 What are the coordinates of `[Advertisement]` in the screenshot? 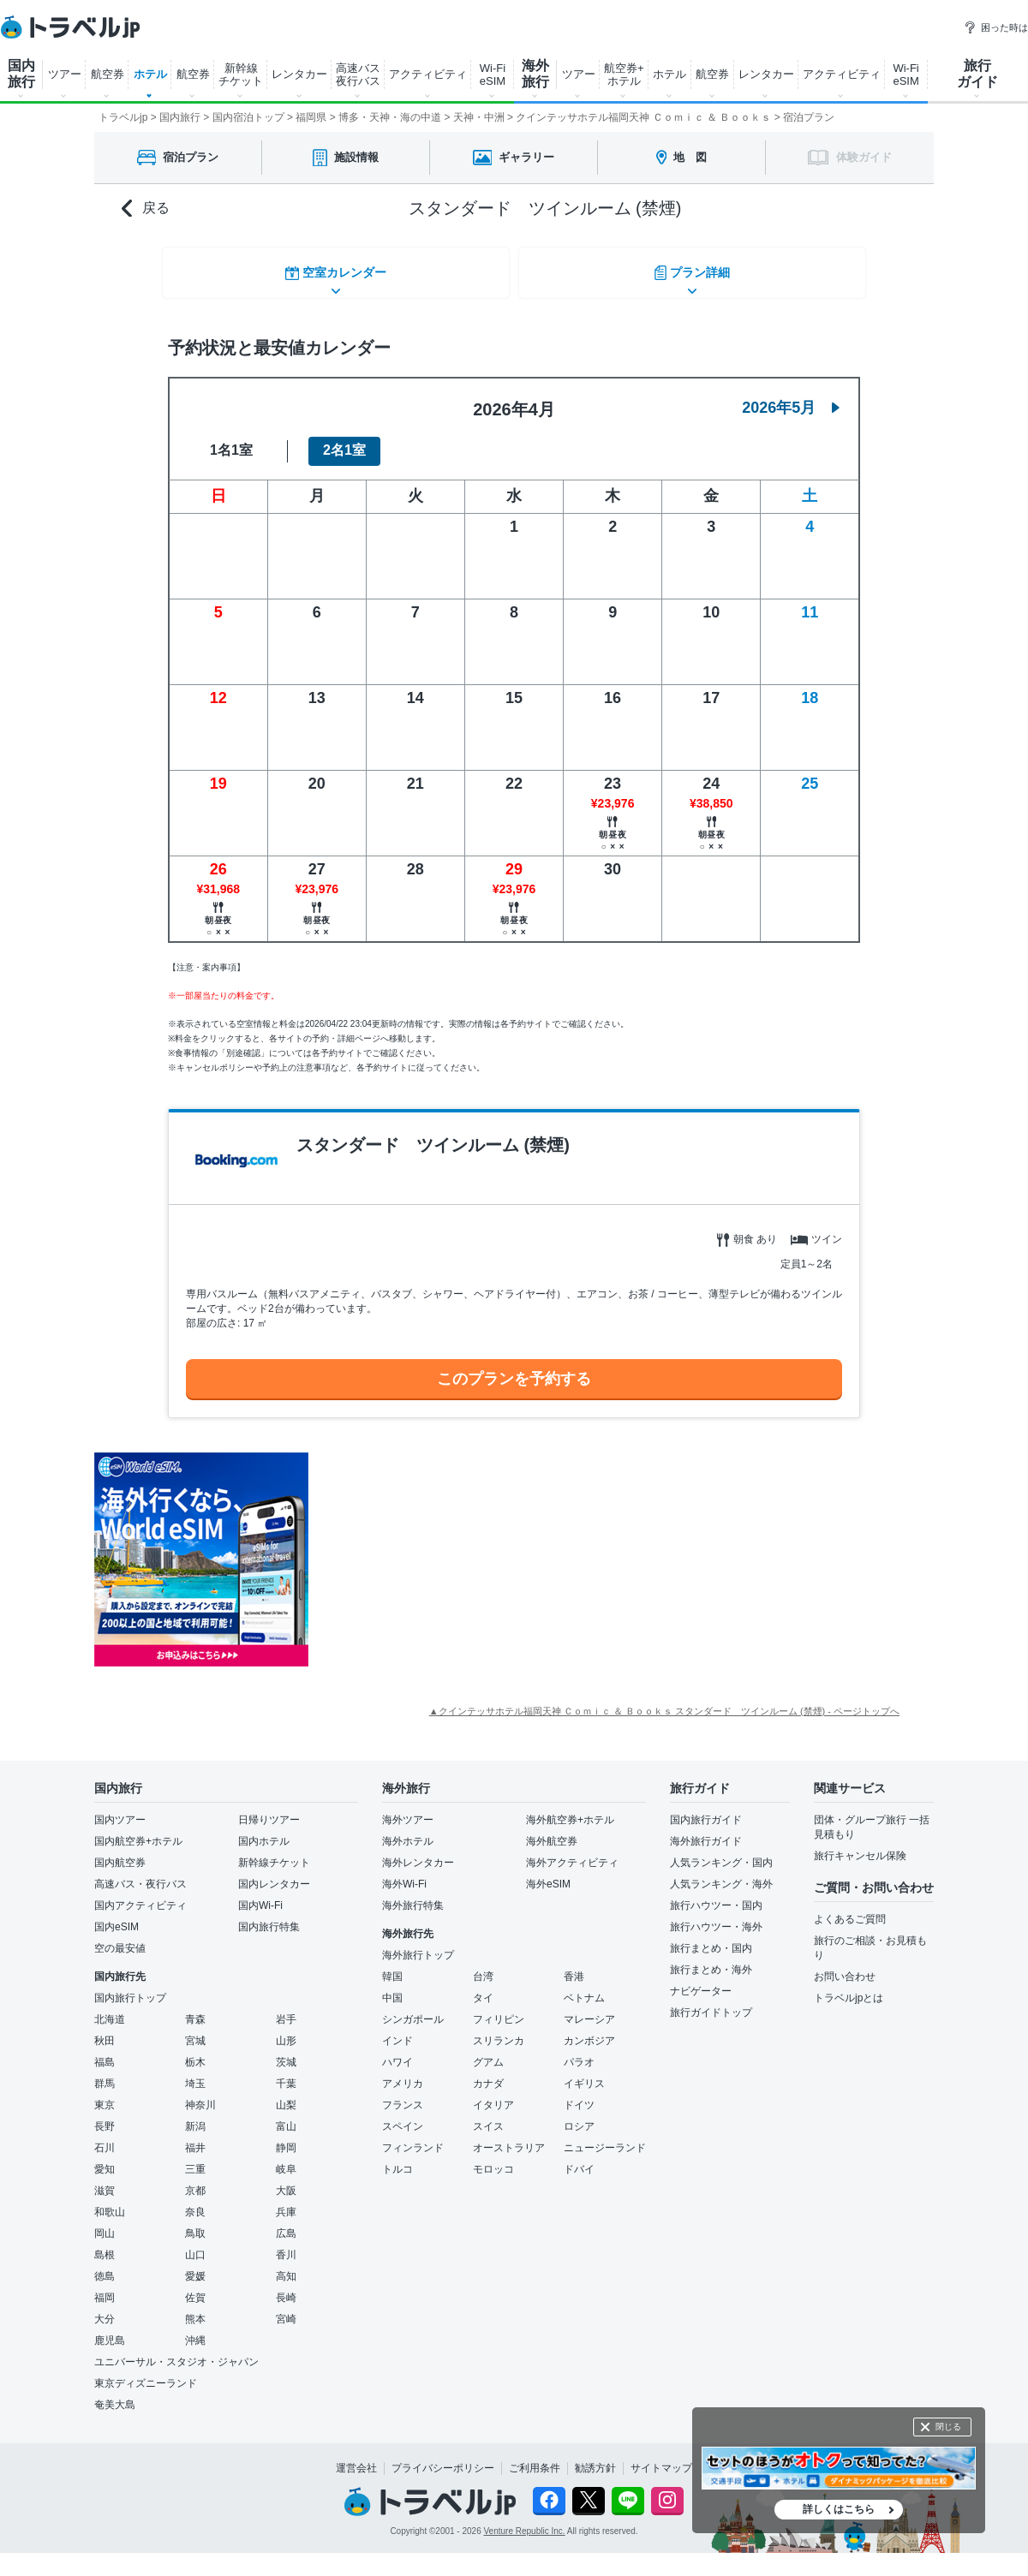 It's located at (464, 1550).